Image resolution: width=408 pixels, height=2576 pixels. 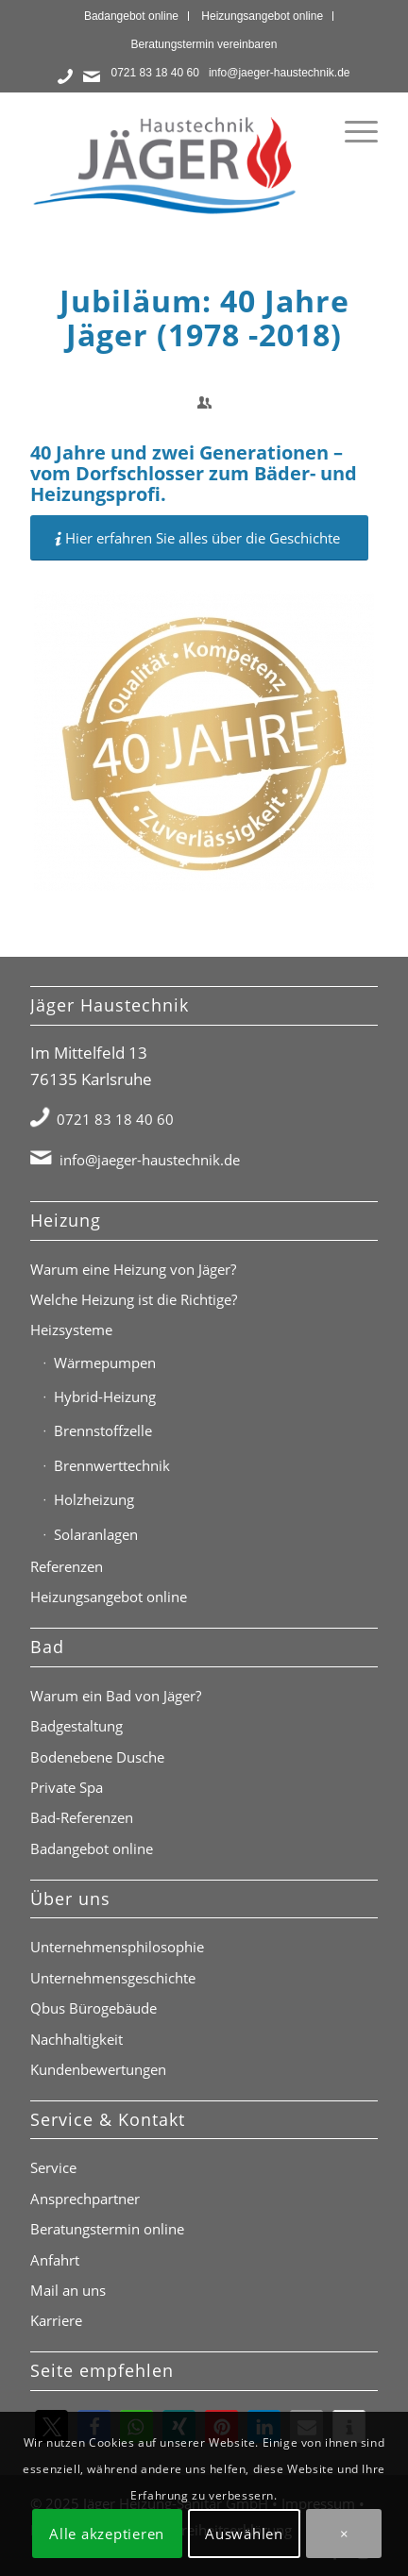 I want to click on Private Spa, so click(x=66, y=1787).